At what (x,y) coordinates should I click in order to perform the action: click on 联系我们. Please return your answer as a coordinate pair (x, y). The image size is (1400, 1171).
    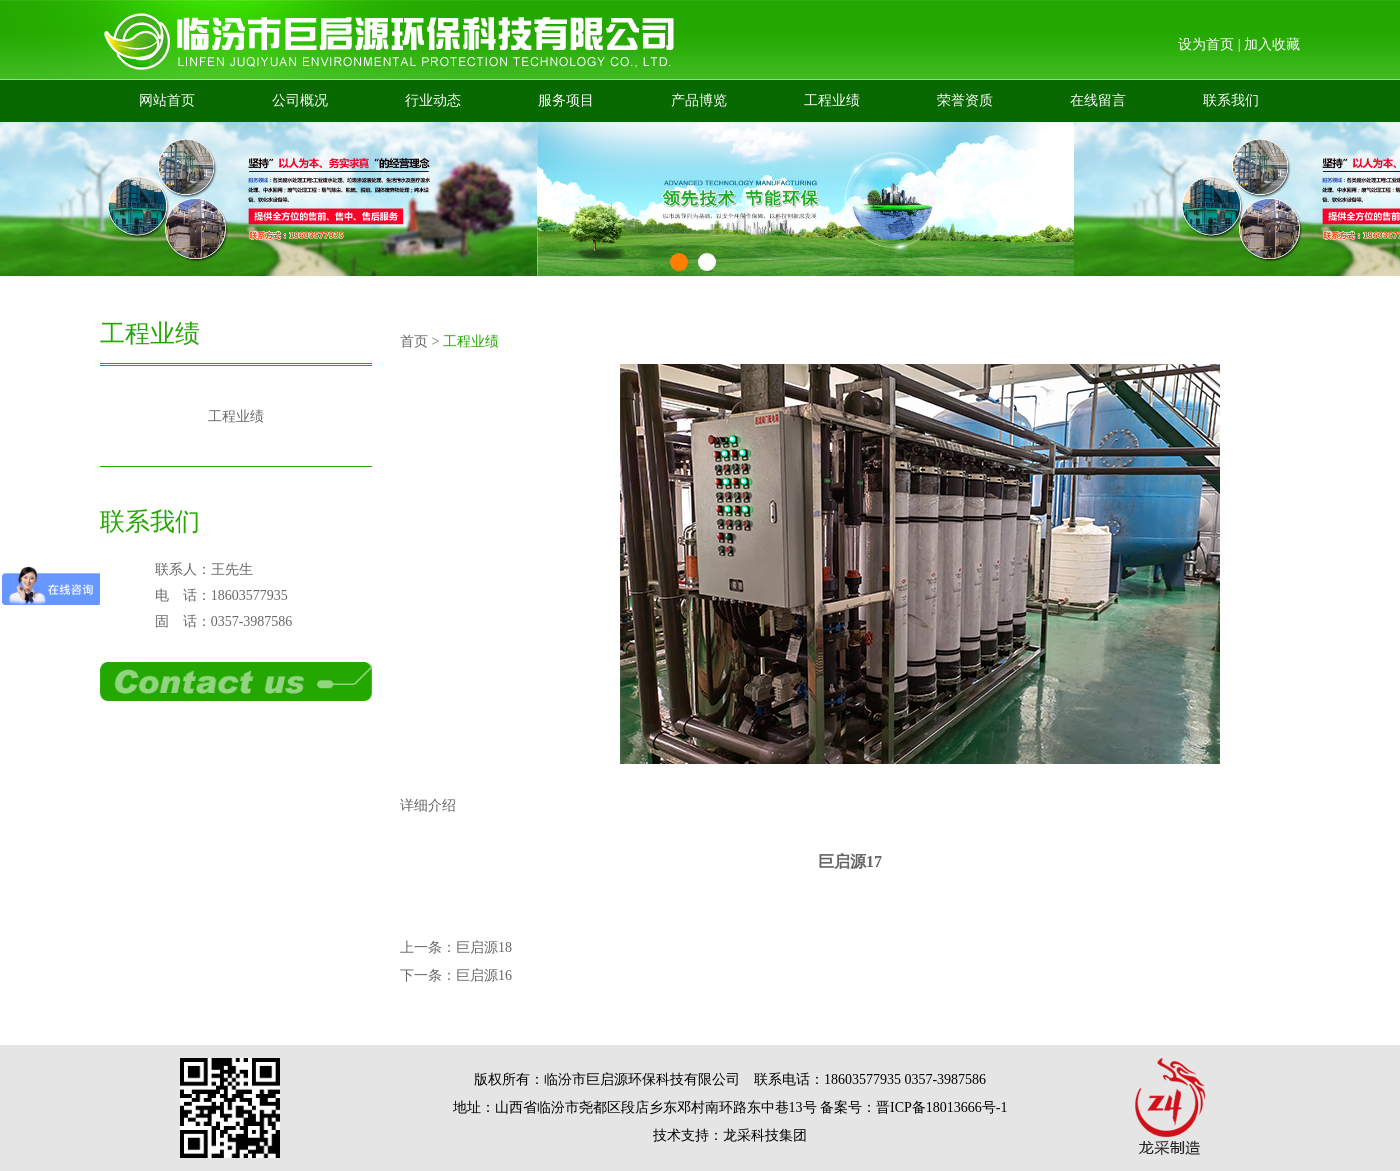
    Looking at the image, I should click on (1231, 100).